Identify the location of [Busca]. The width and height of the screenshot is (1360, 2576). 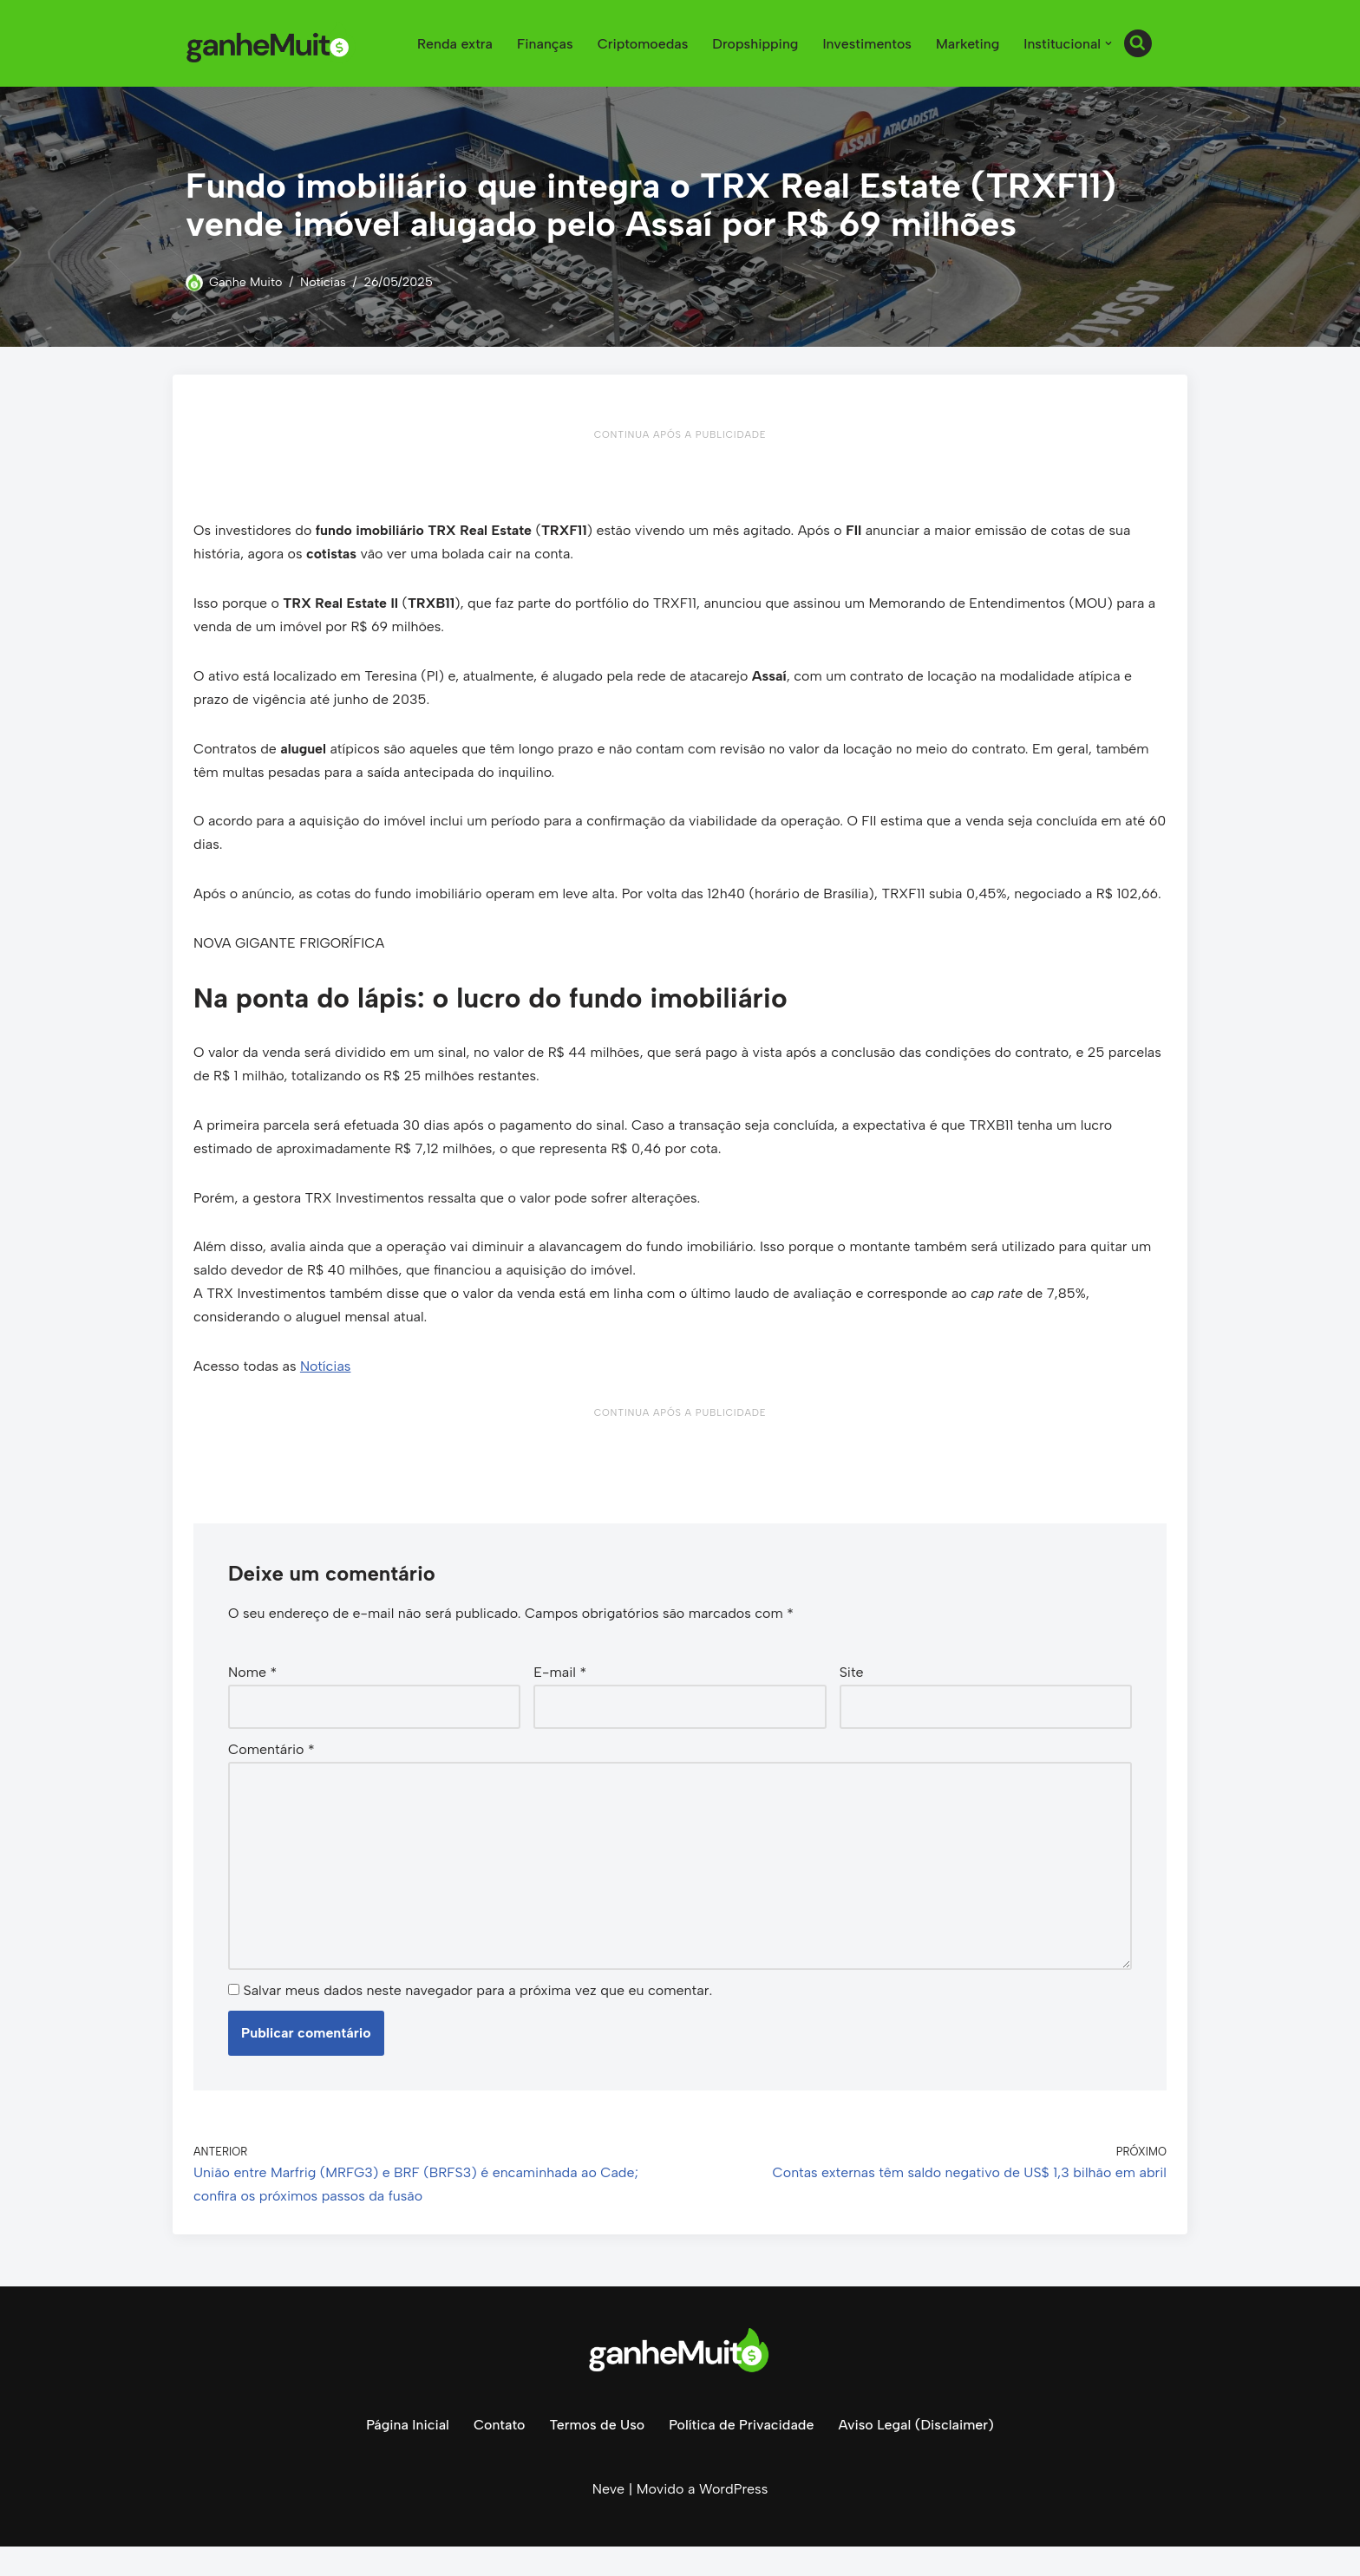
(1138, 43).